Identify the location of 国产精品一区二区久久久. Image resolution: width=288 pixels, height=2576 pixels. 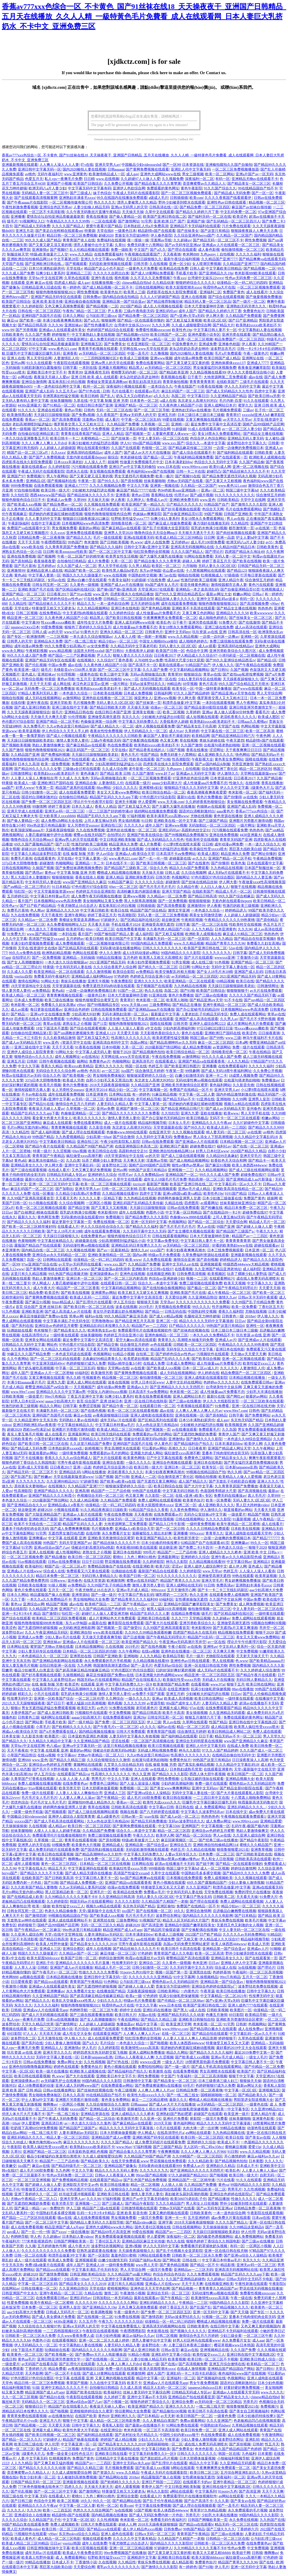
(21, 2439).